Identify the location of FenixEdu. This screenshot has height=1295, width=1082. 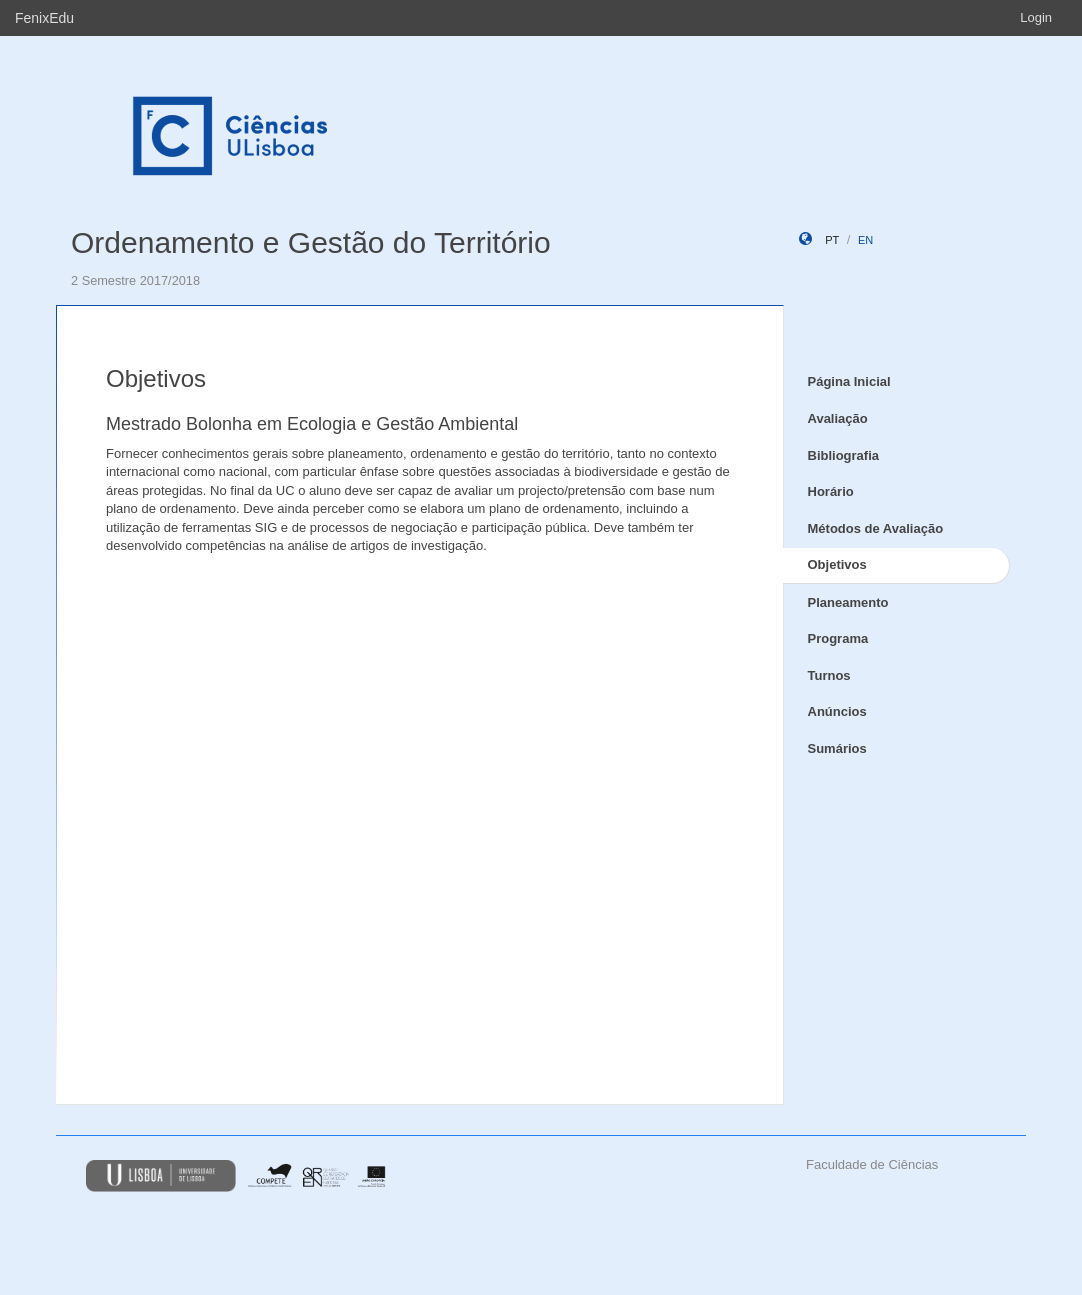
(44, 18).